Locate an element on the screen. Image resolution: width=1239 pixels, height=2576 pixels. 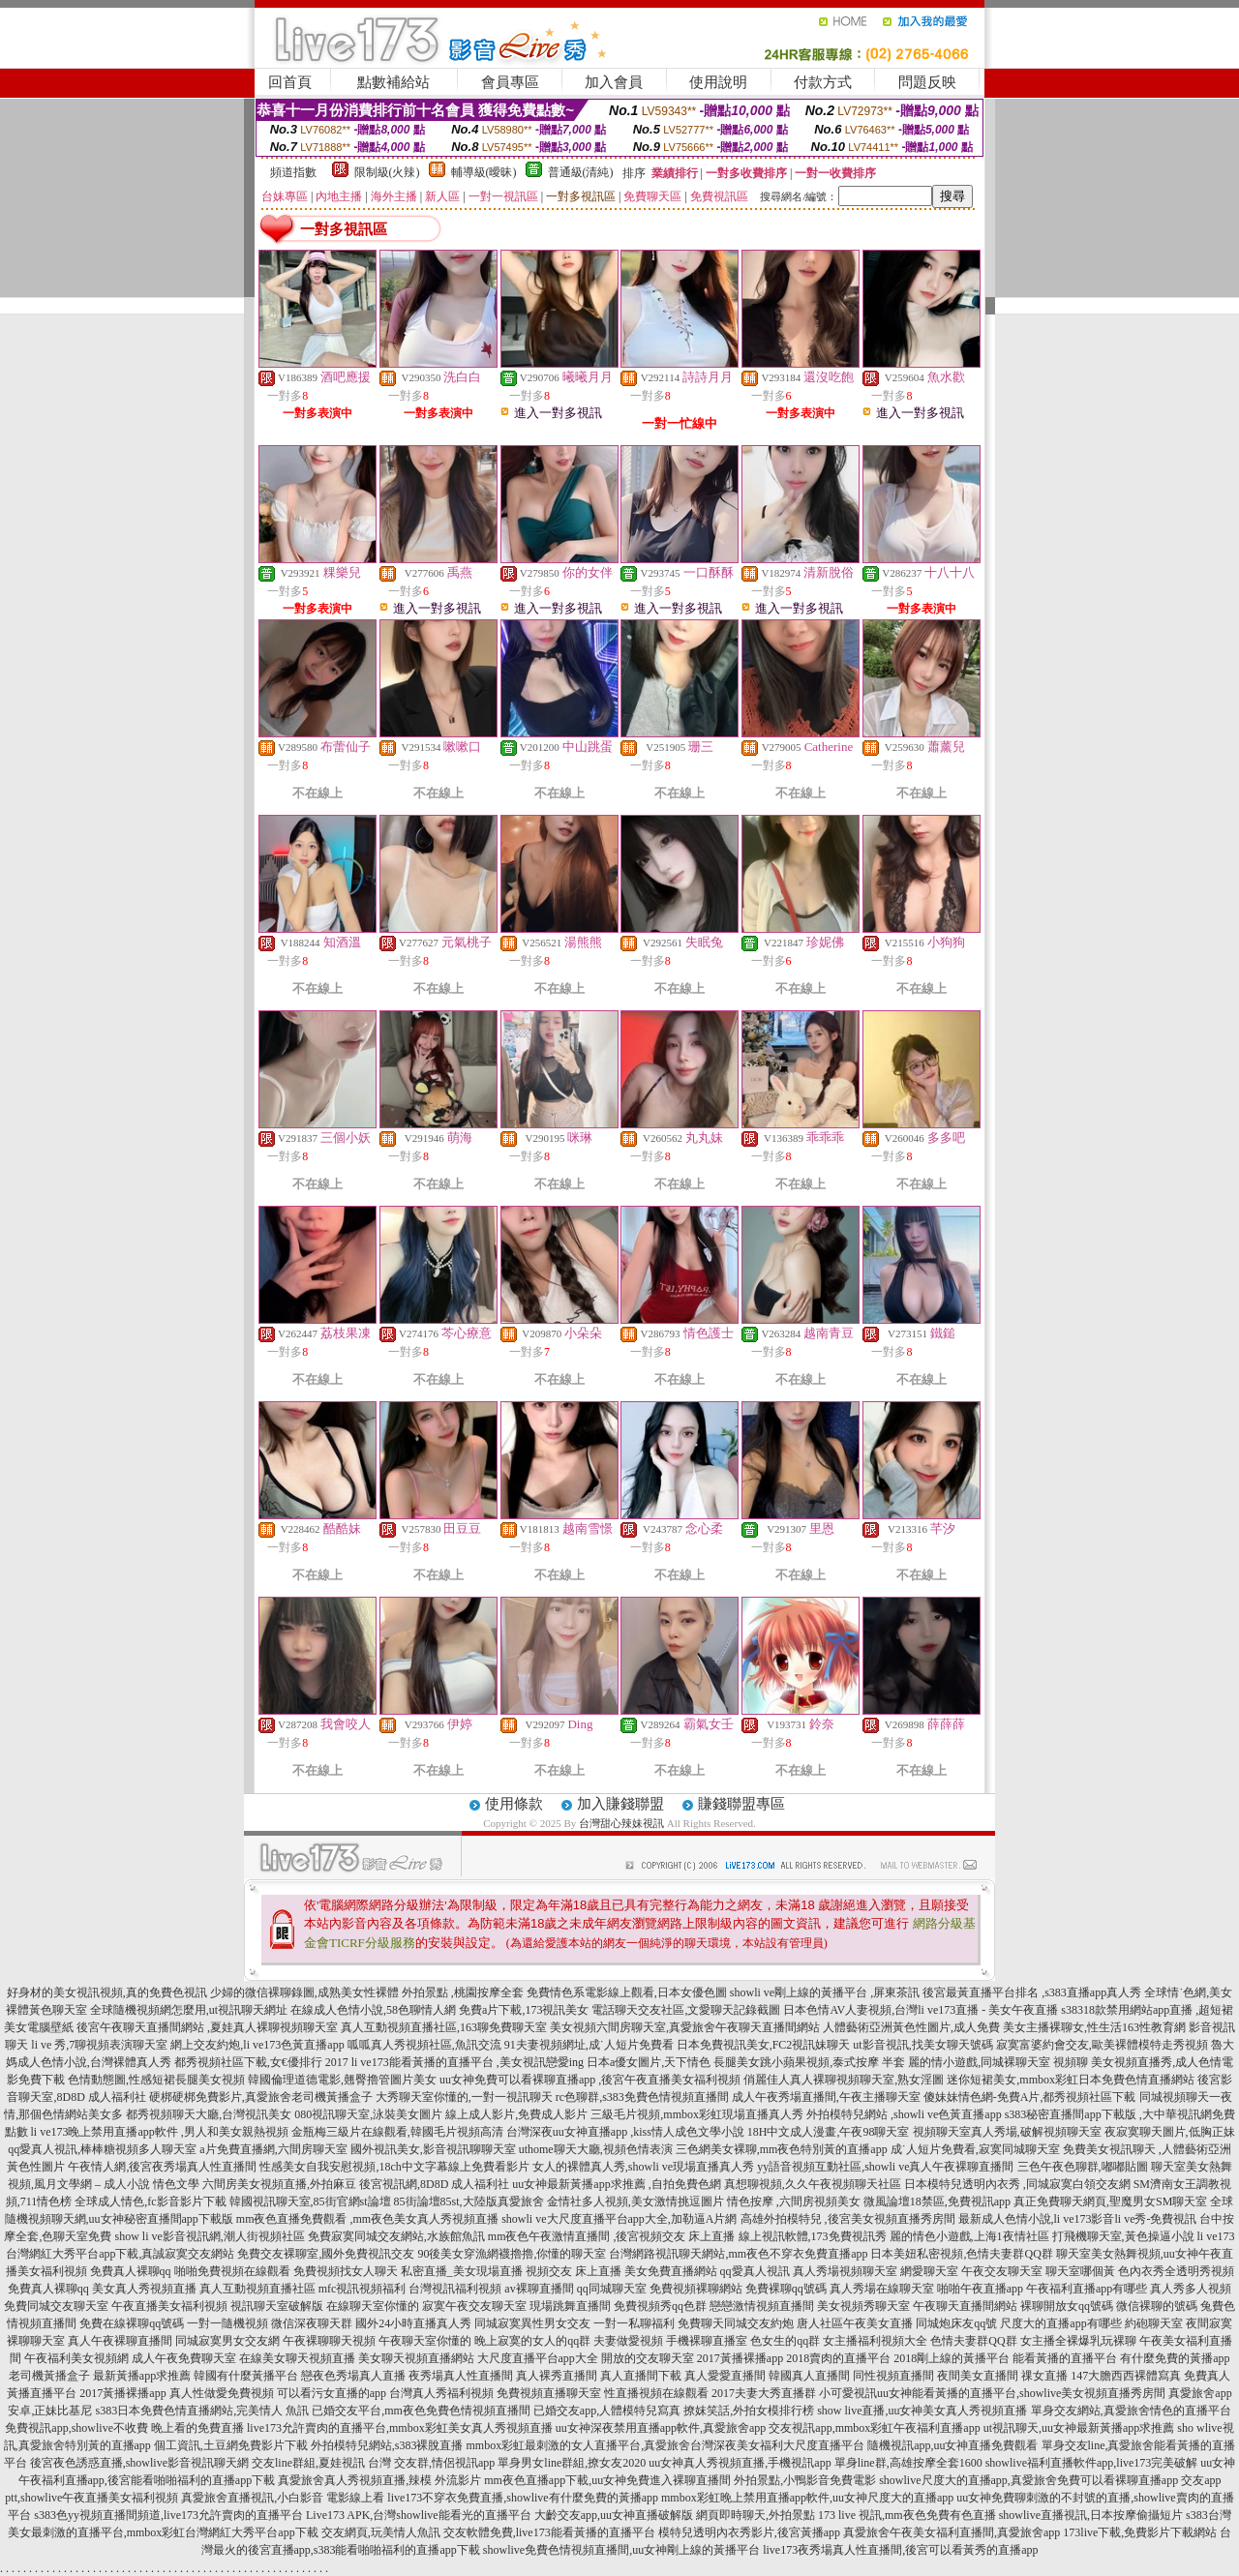
午夜聊天直播間網站 is located at coordinates (965, 2306).